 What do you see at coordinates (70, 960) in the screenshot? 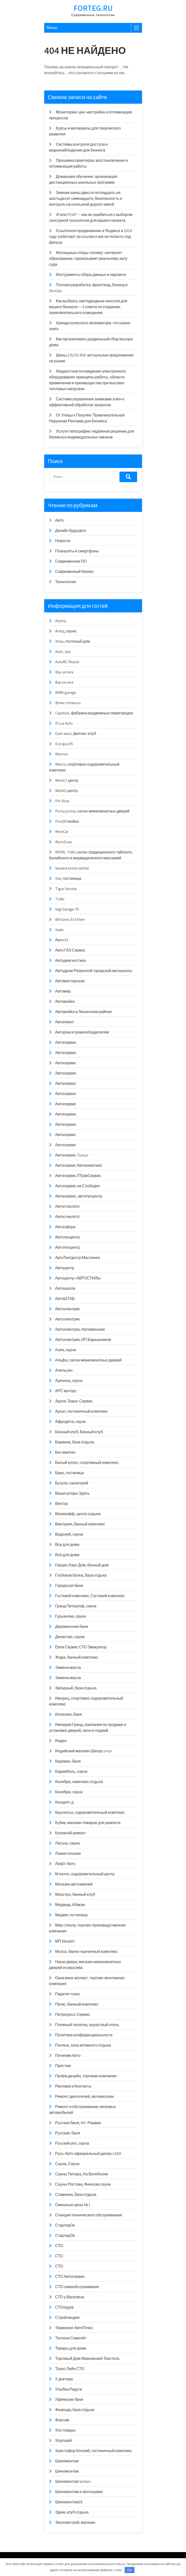
I see `Автодиагностика` at bounding box center [70, 960].